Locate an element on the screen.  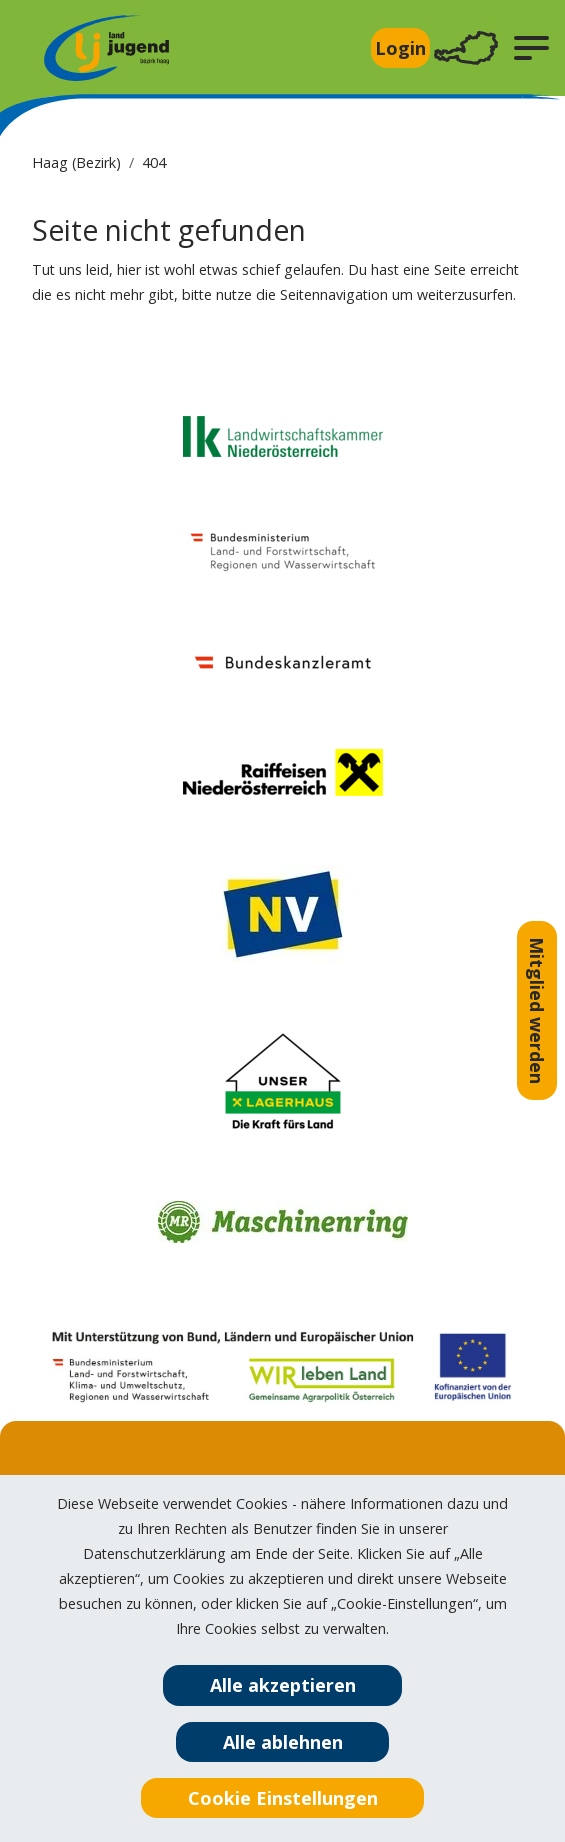
Login is located at coordinates (400, 48).